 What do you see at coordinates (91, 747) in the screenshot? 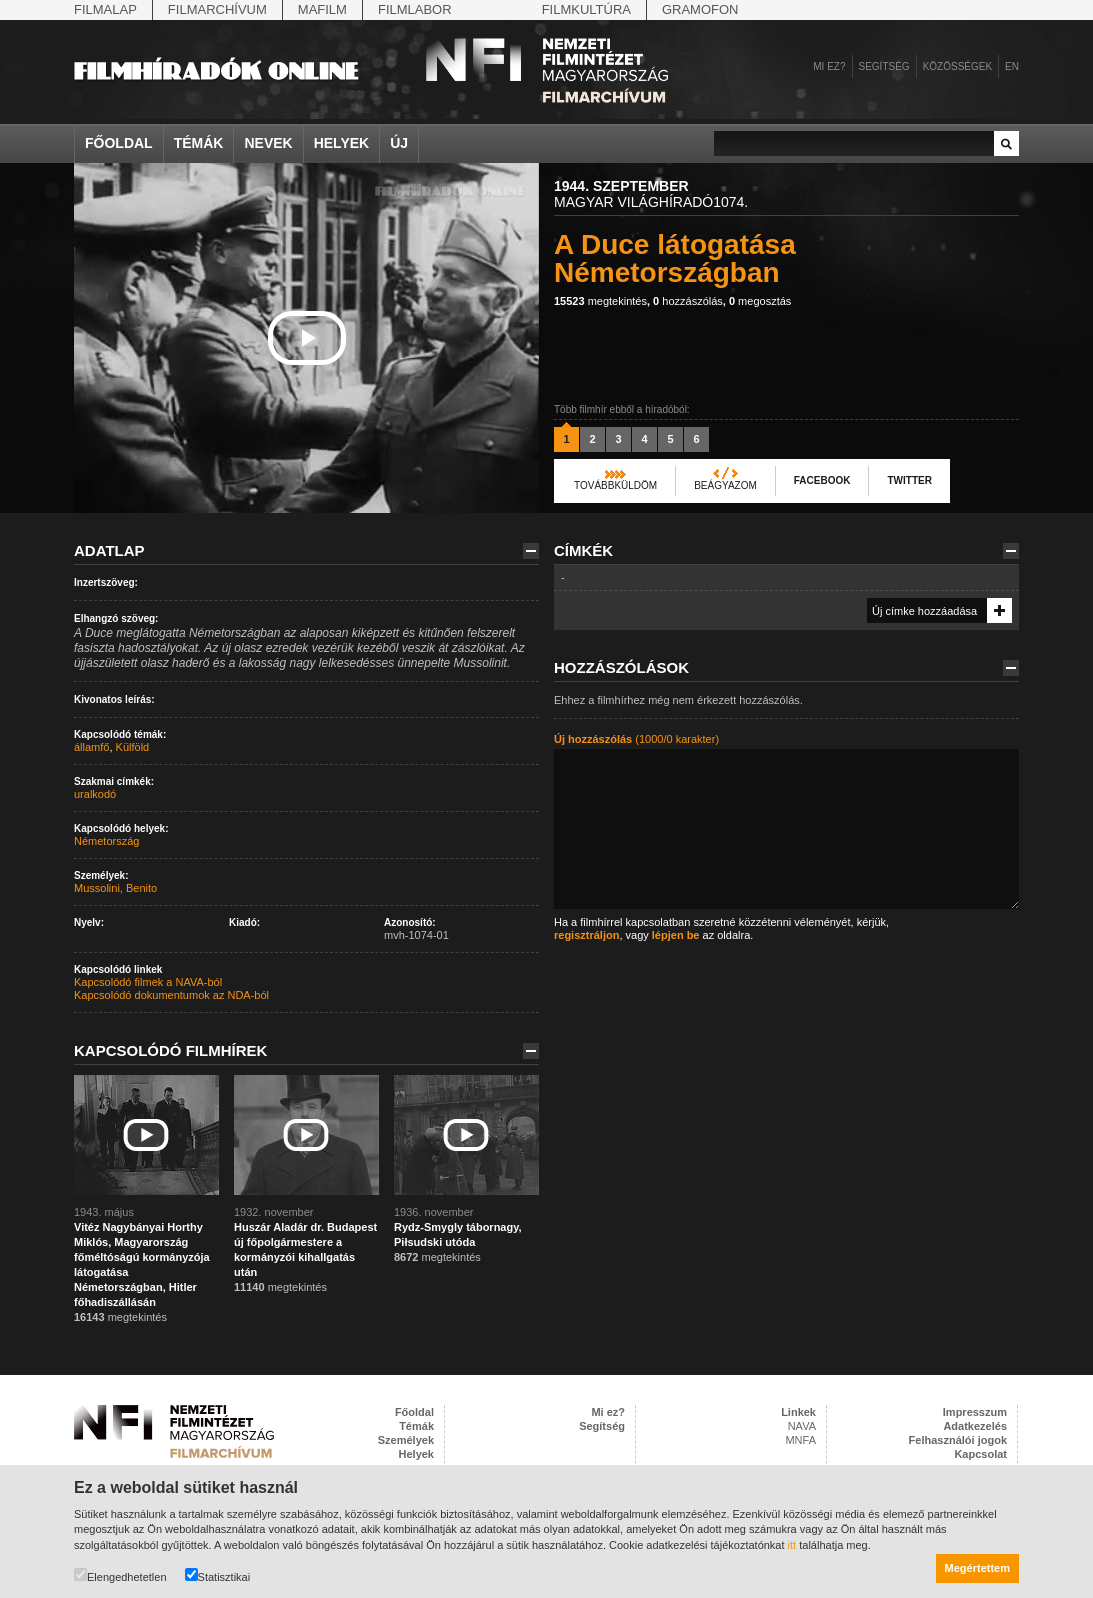
I see `államfő` at bounding box center [91, 747].